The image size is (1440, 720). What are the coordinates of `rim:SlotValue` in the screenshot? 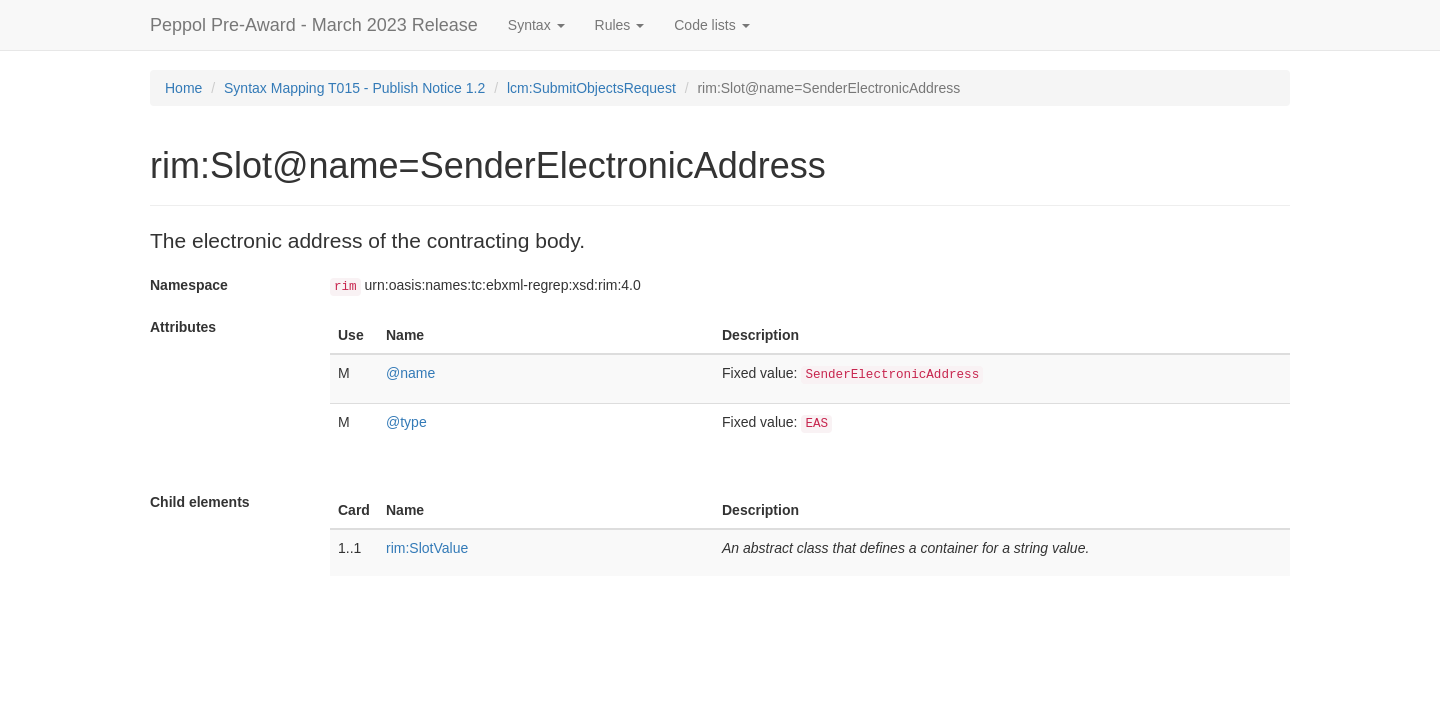 It's located at (427, 548).